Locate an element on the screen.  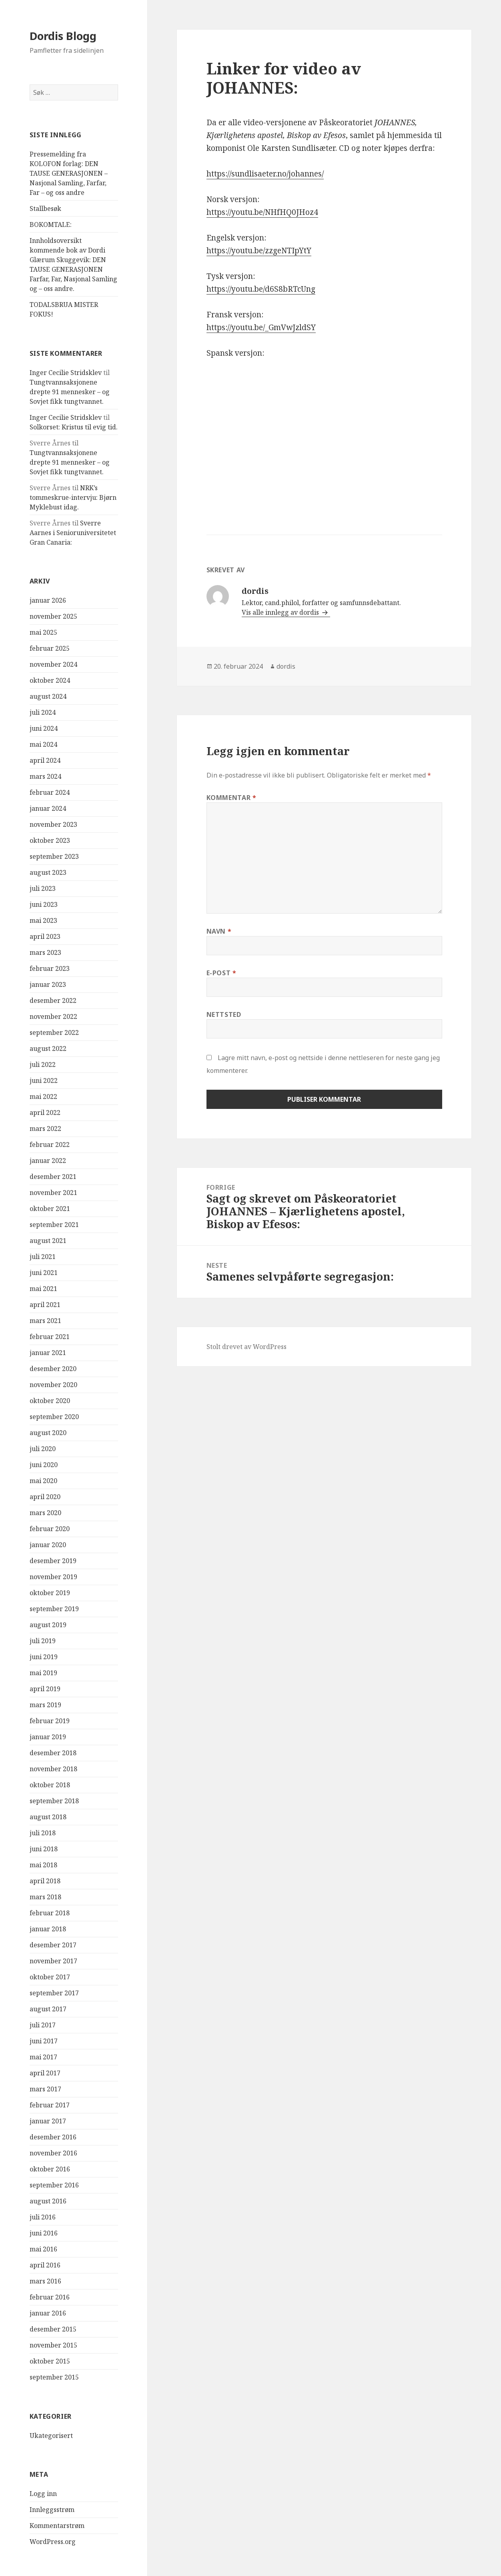
februar 2018 is located at coordinates (50, 1912).